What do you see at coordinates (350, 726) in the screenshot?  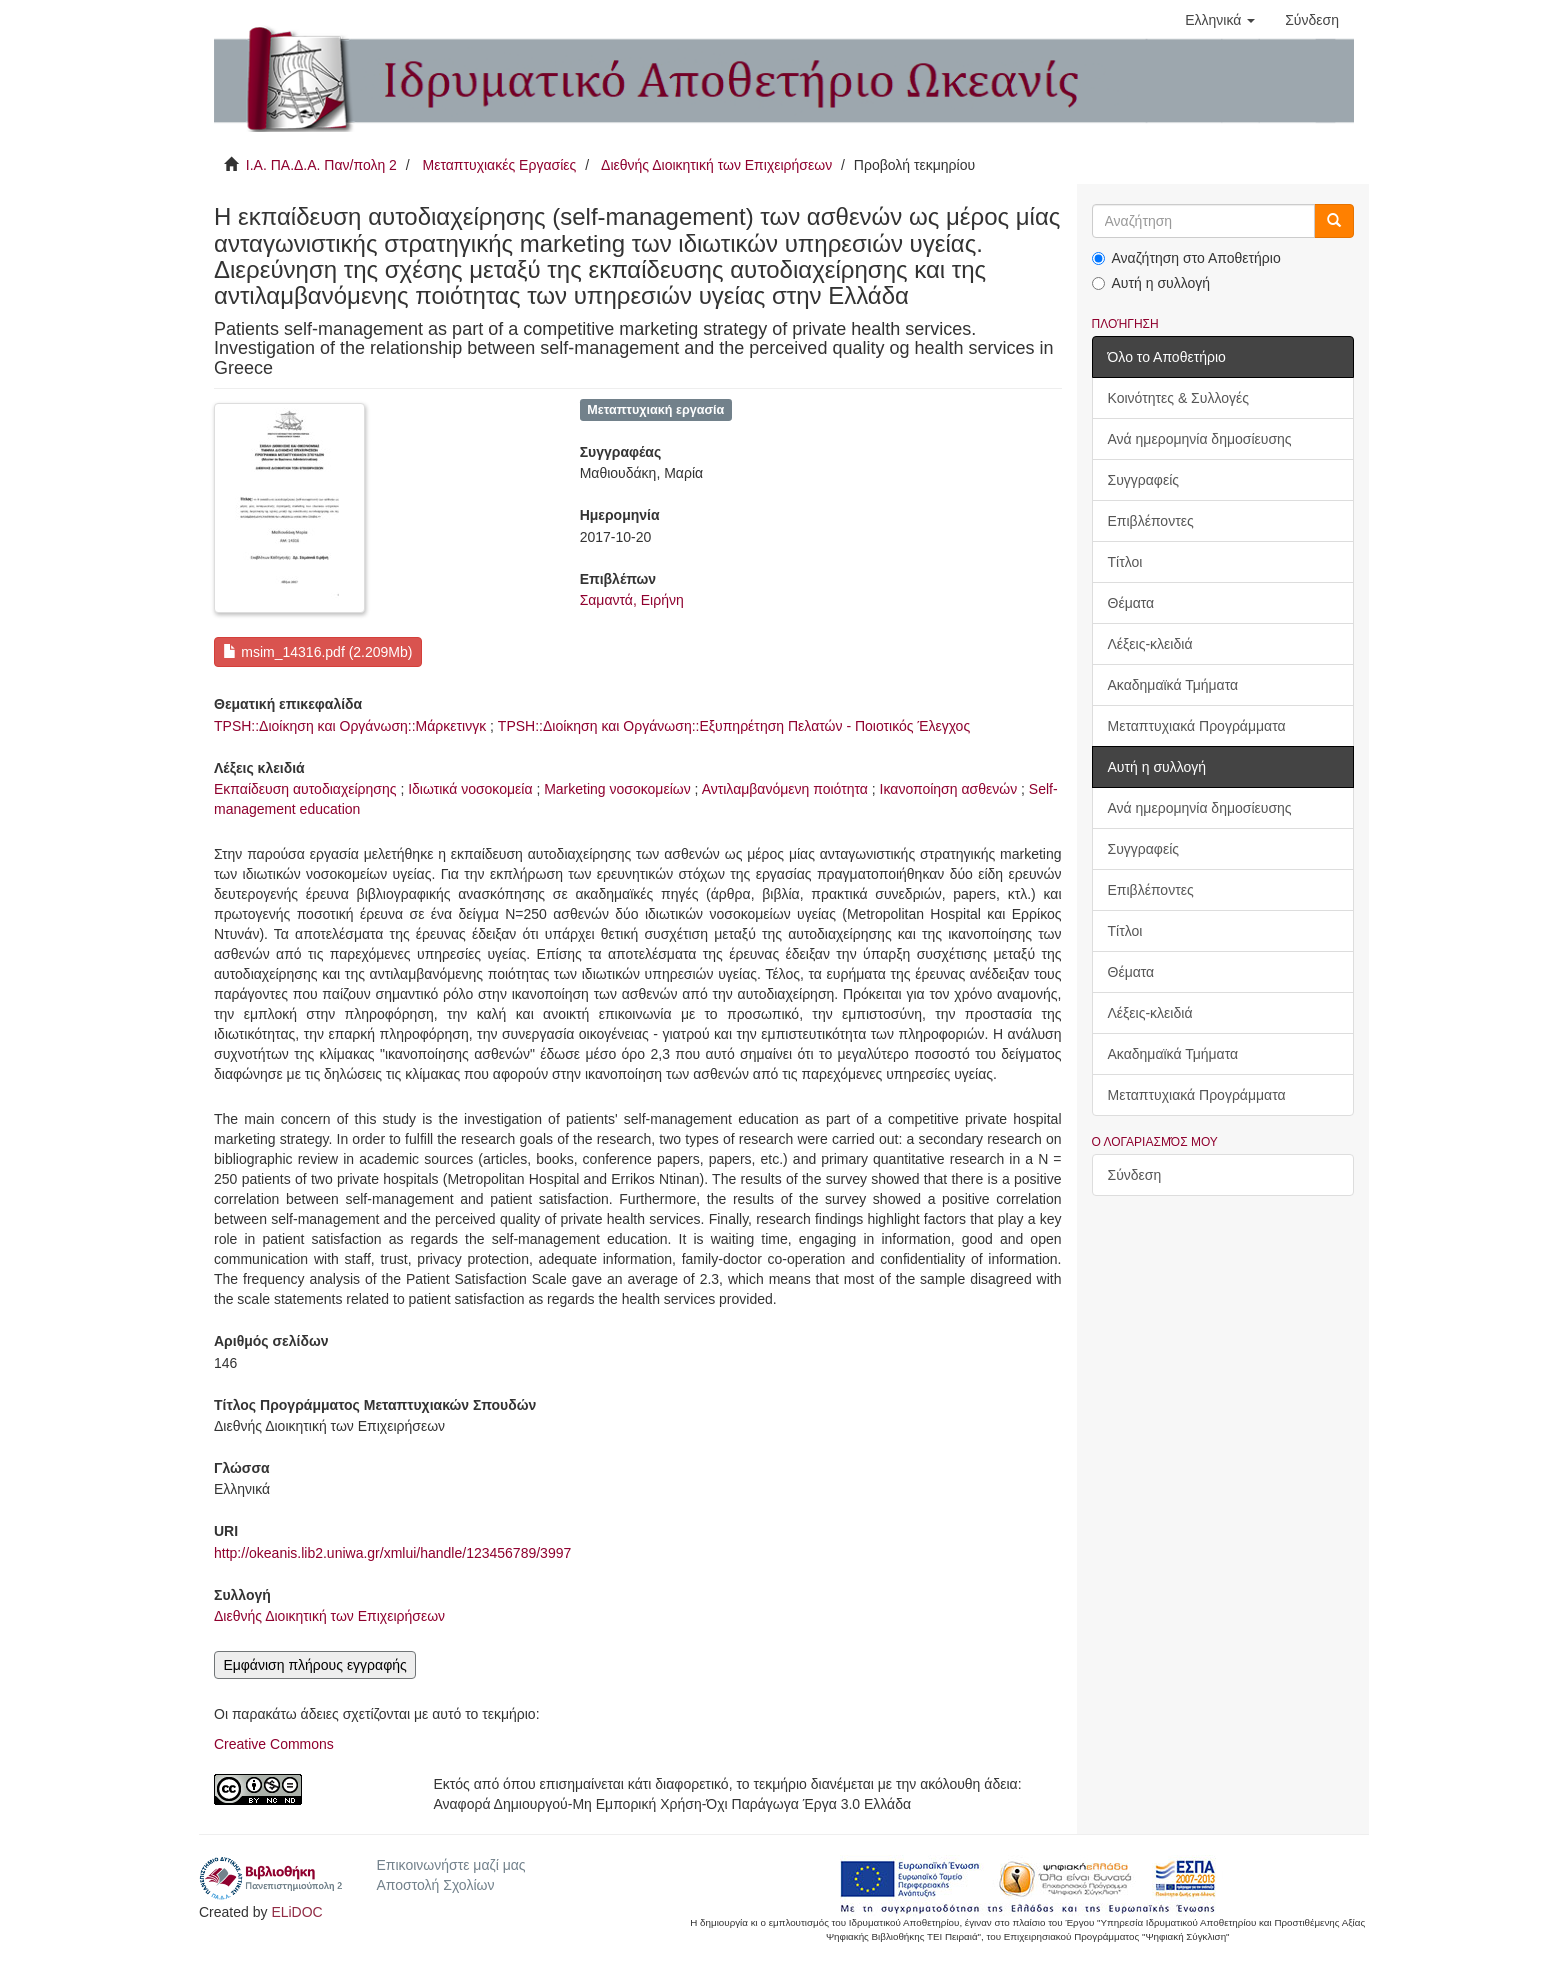 I see `TPSH::Διοίκηση και Οργάνωση::Μάρκετινγκ` at bounding box center [350, 726].